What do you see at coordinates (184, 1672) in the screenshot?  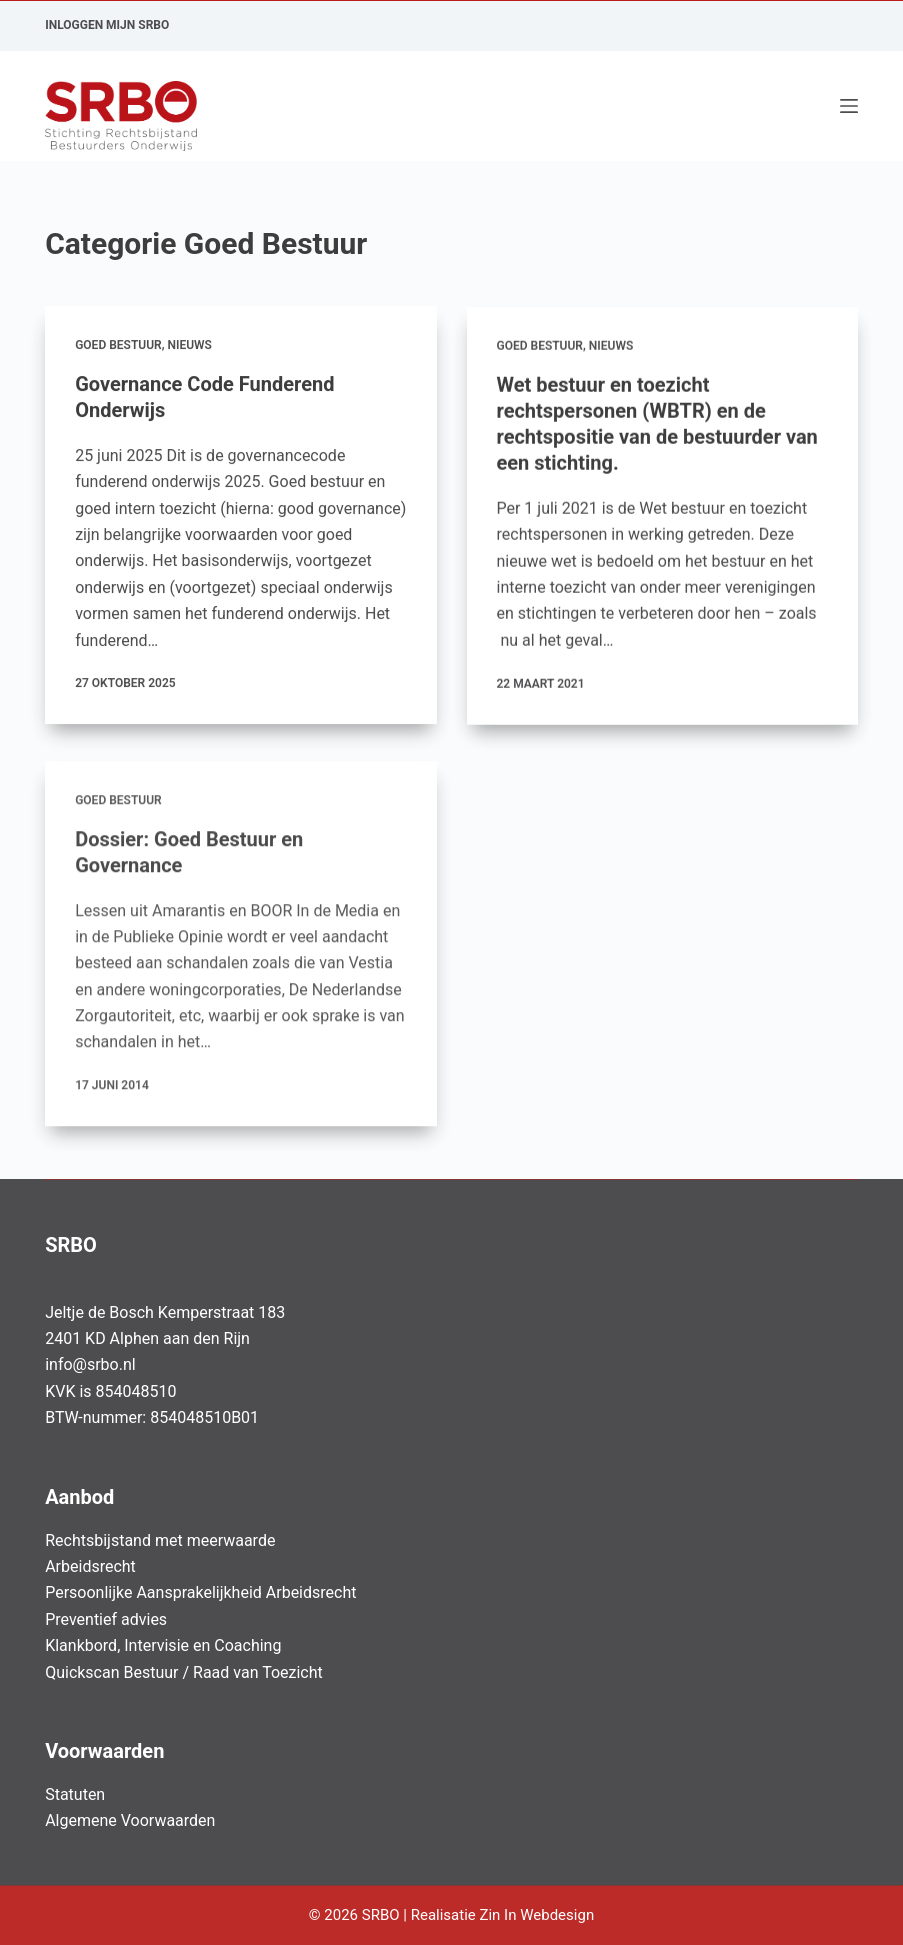 I see `Quickscan Bestuur / Raad van Toezicht` at bounding box center [184, 1672].